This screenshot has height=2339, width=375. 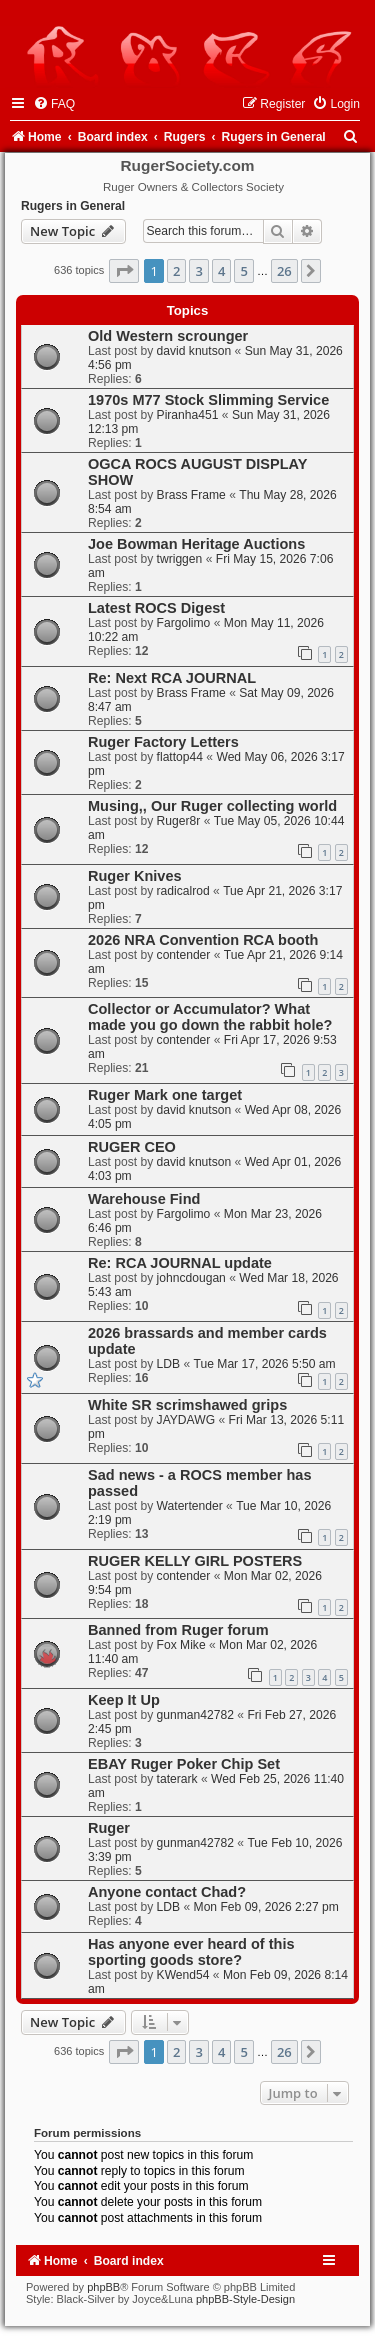 I want to click on taterark, so click(x=177, y=1779).